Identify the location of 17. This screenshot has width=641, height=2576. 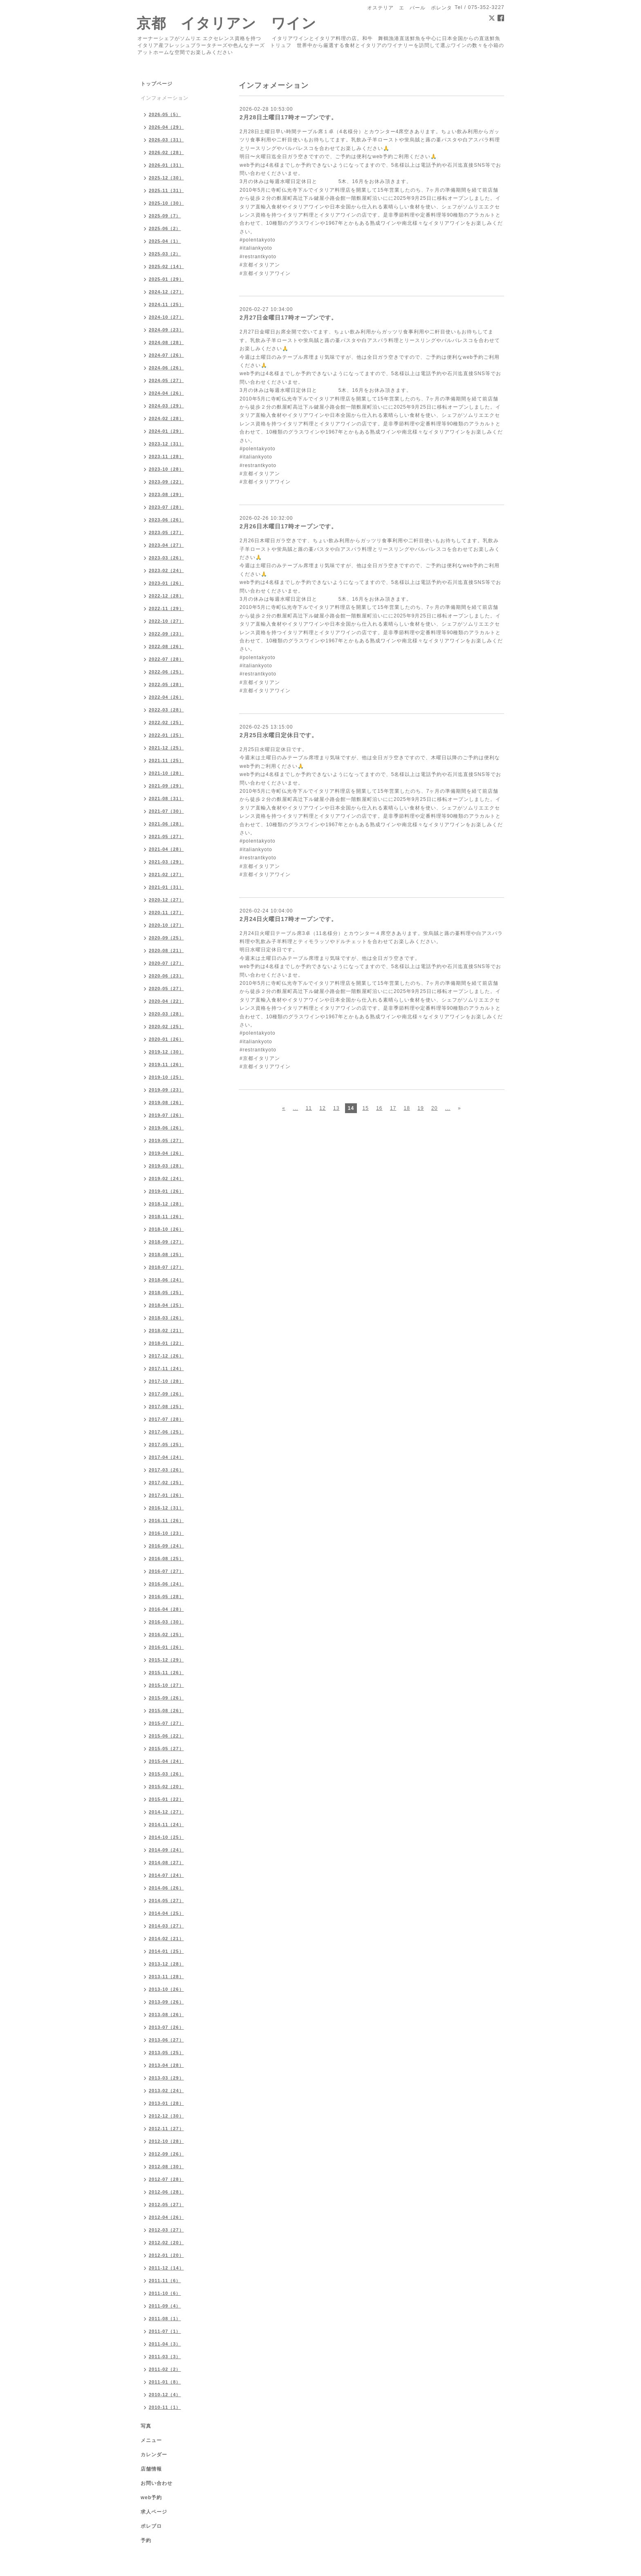
(393, 1108).